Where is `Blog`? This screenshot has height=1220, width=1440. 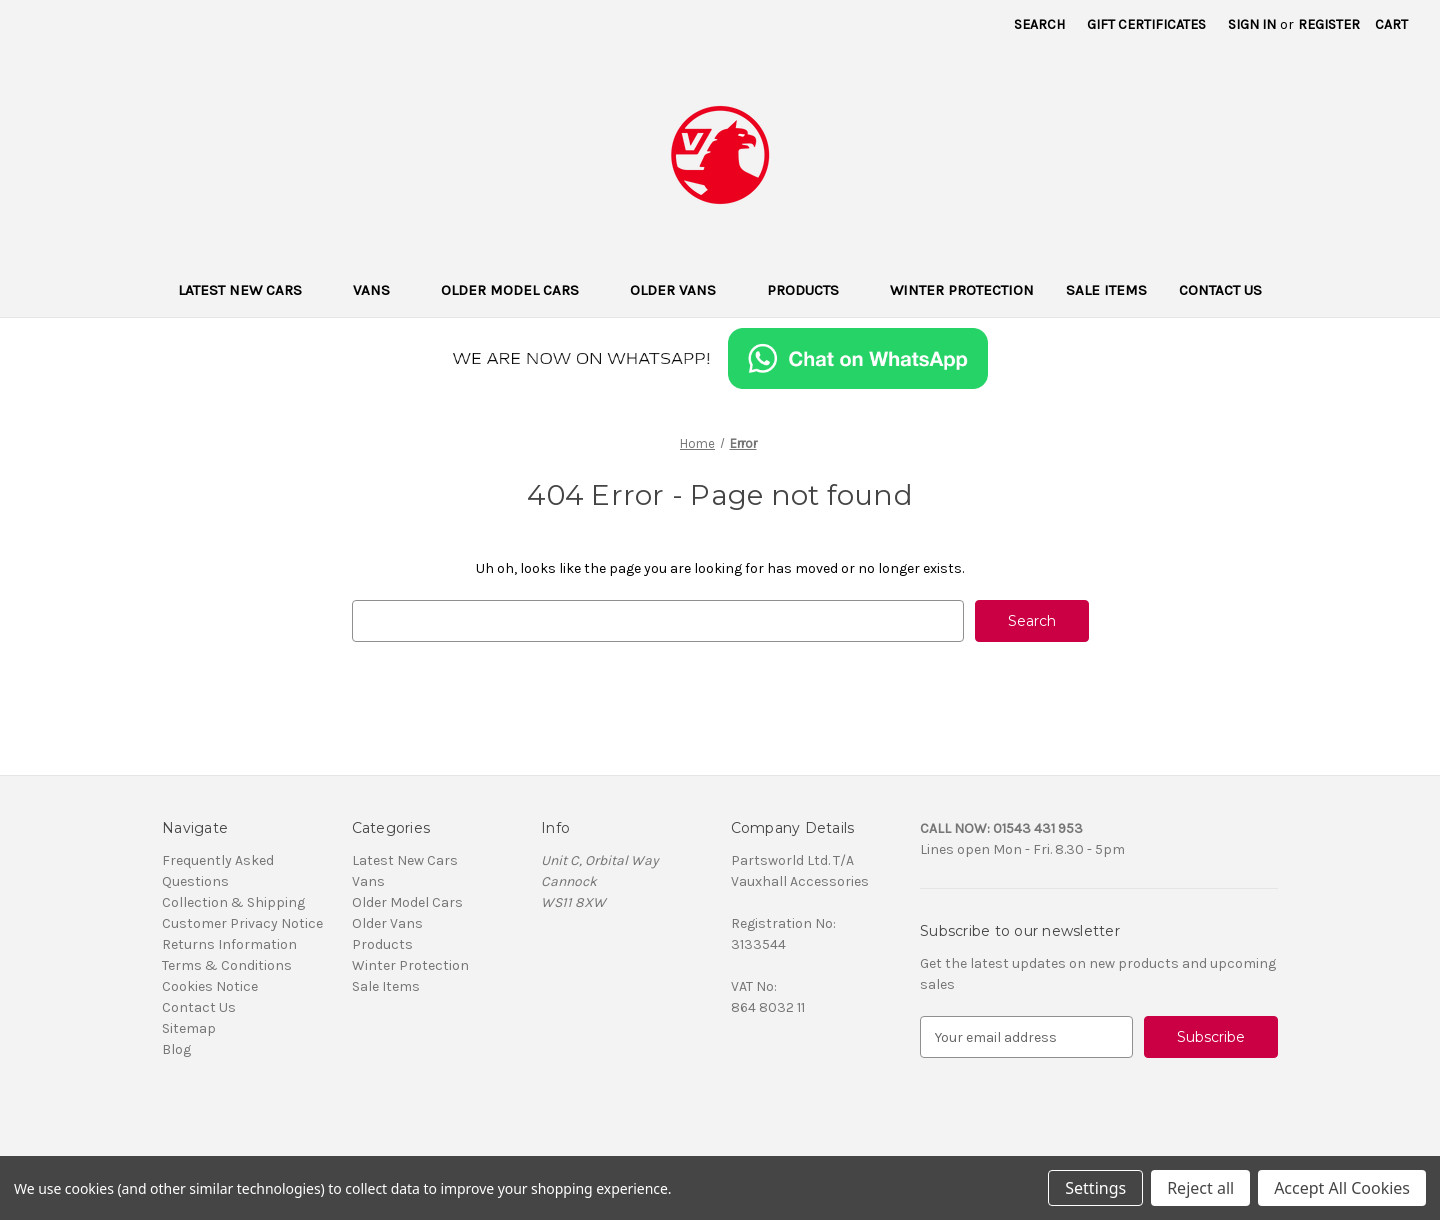
Blog is located at coordinates (176, 1049).